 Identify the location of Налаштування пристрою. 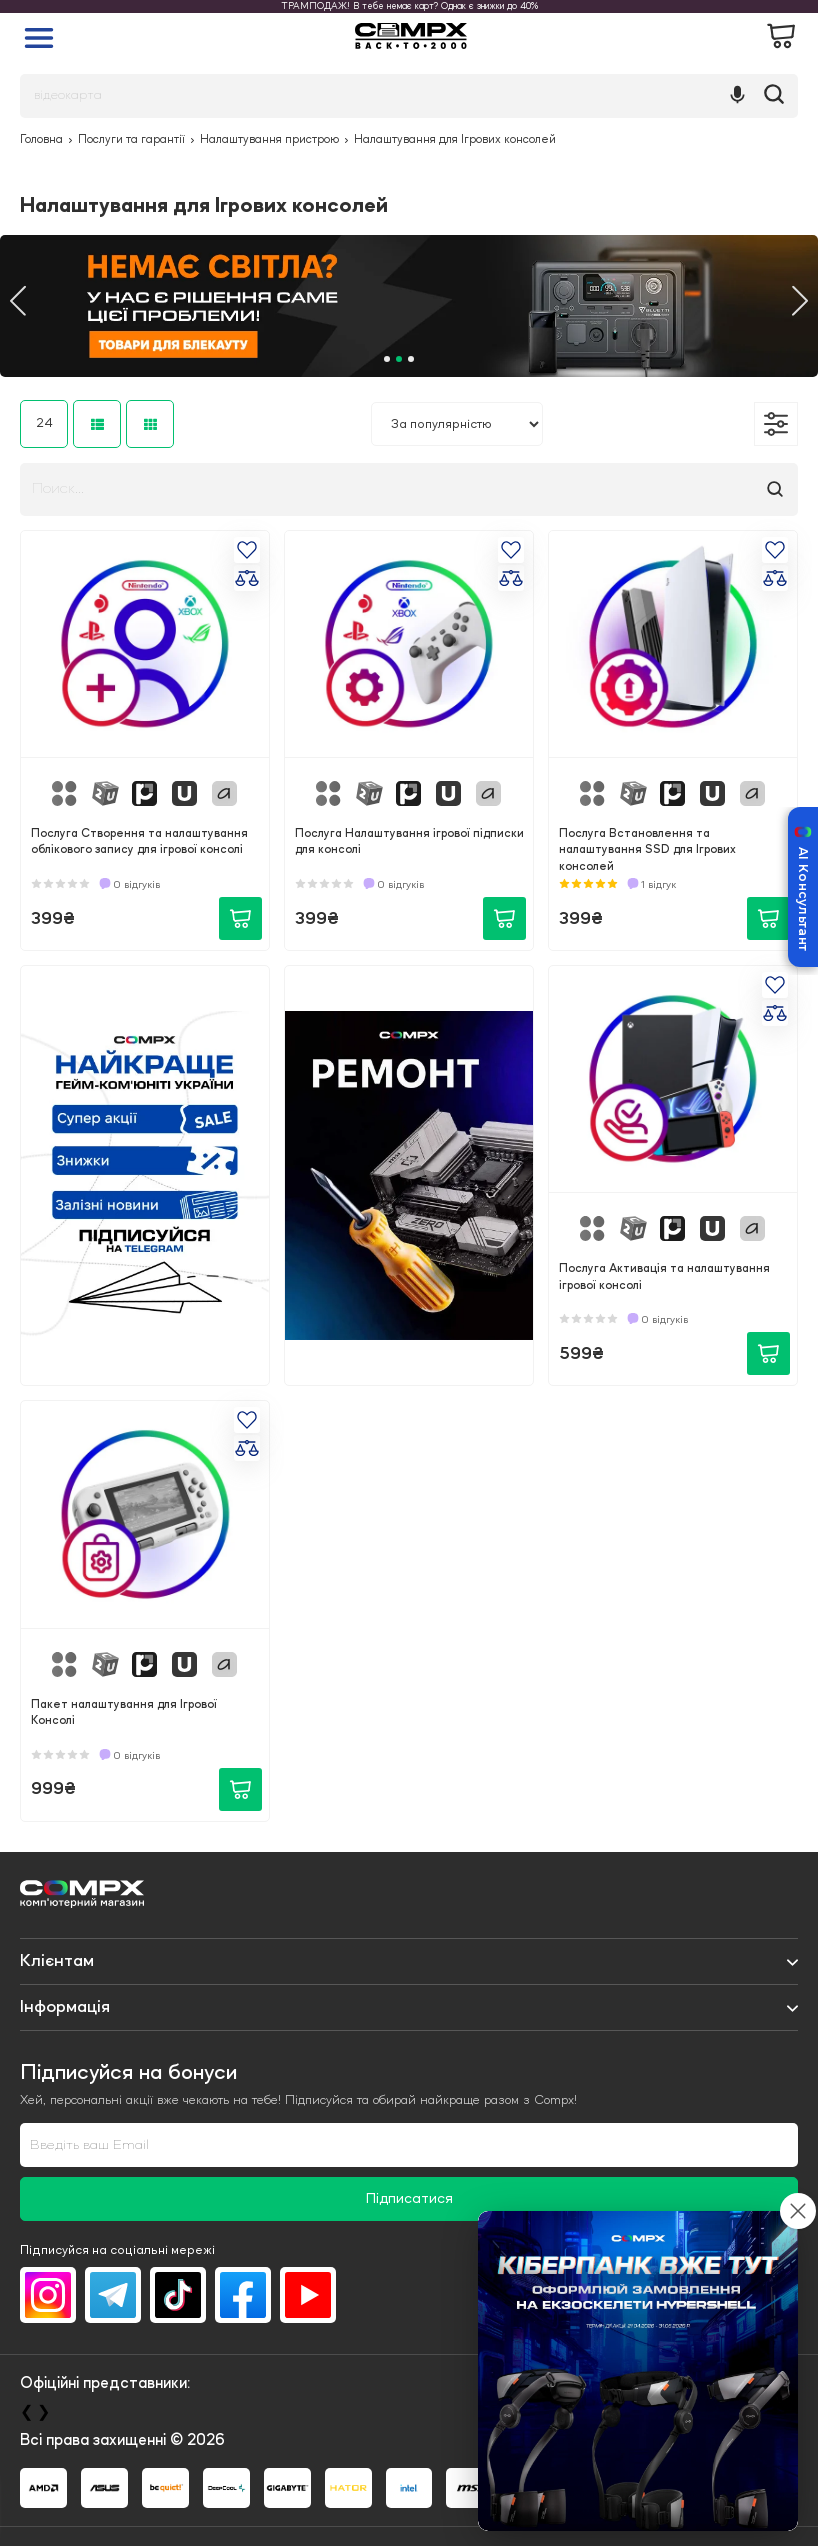
(269, 140).